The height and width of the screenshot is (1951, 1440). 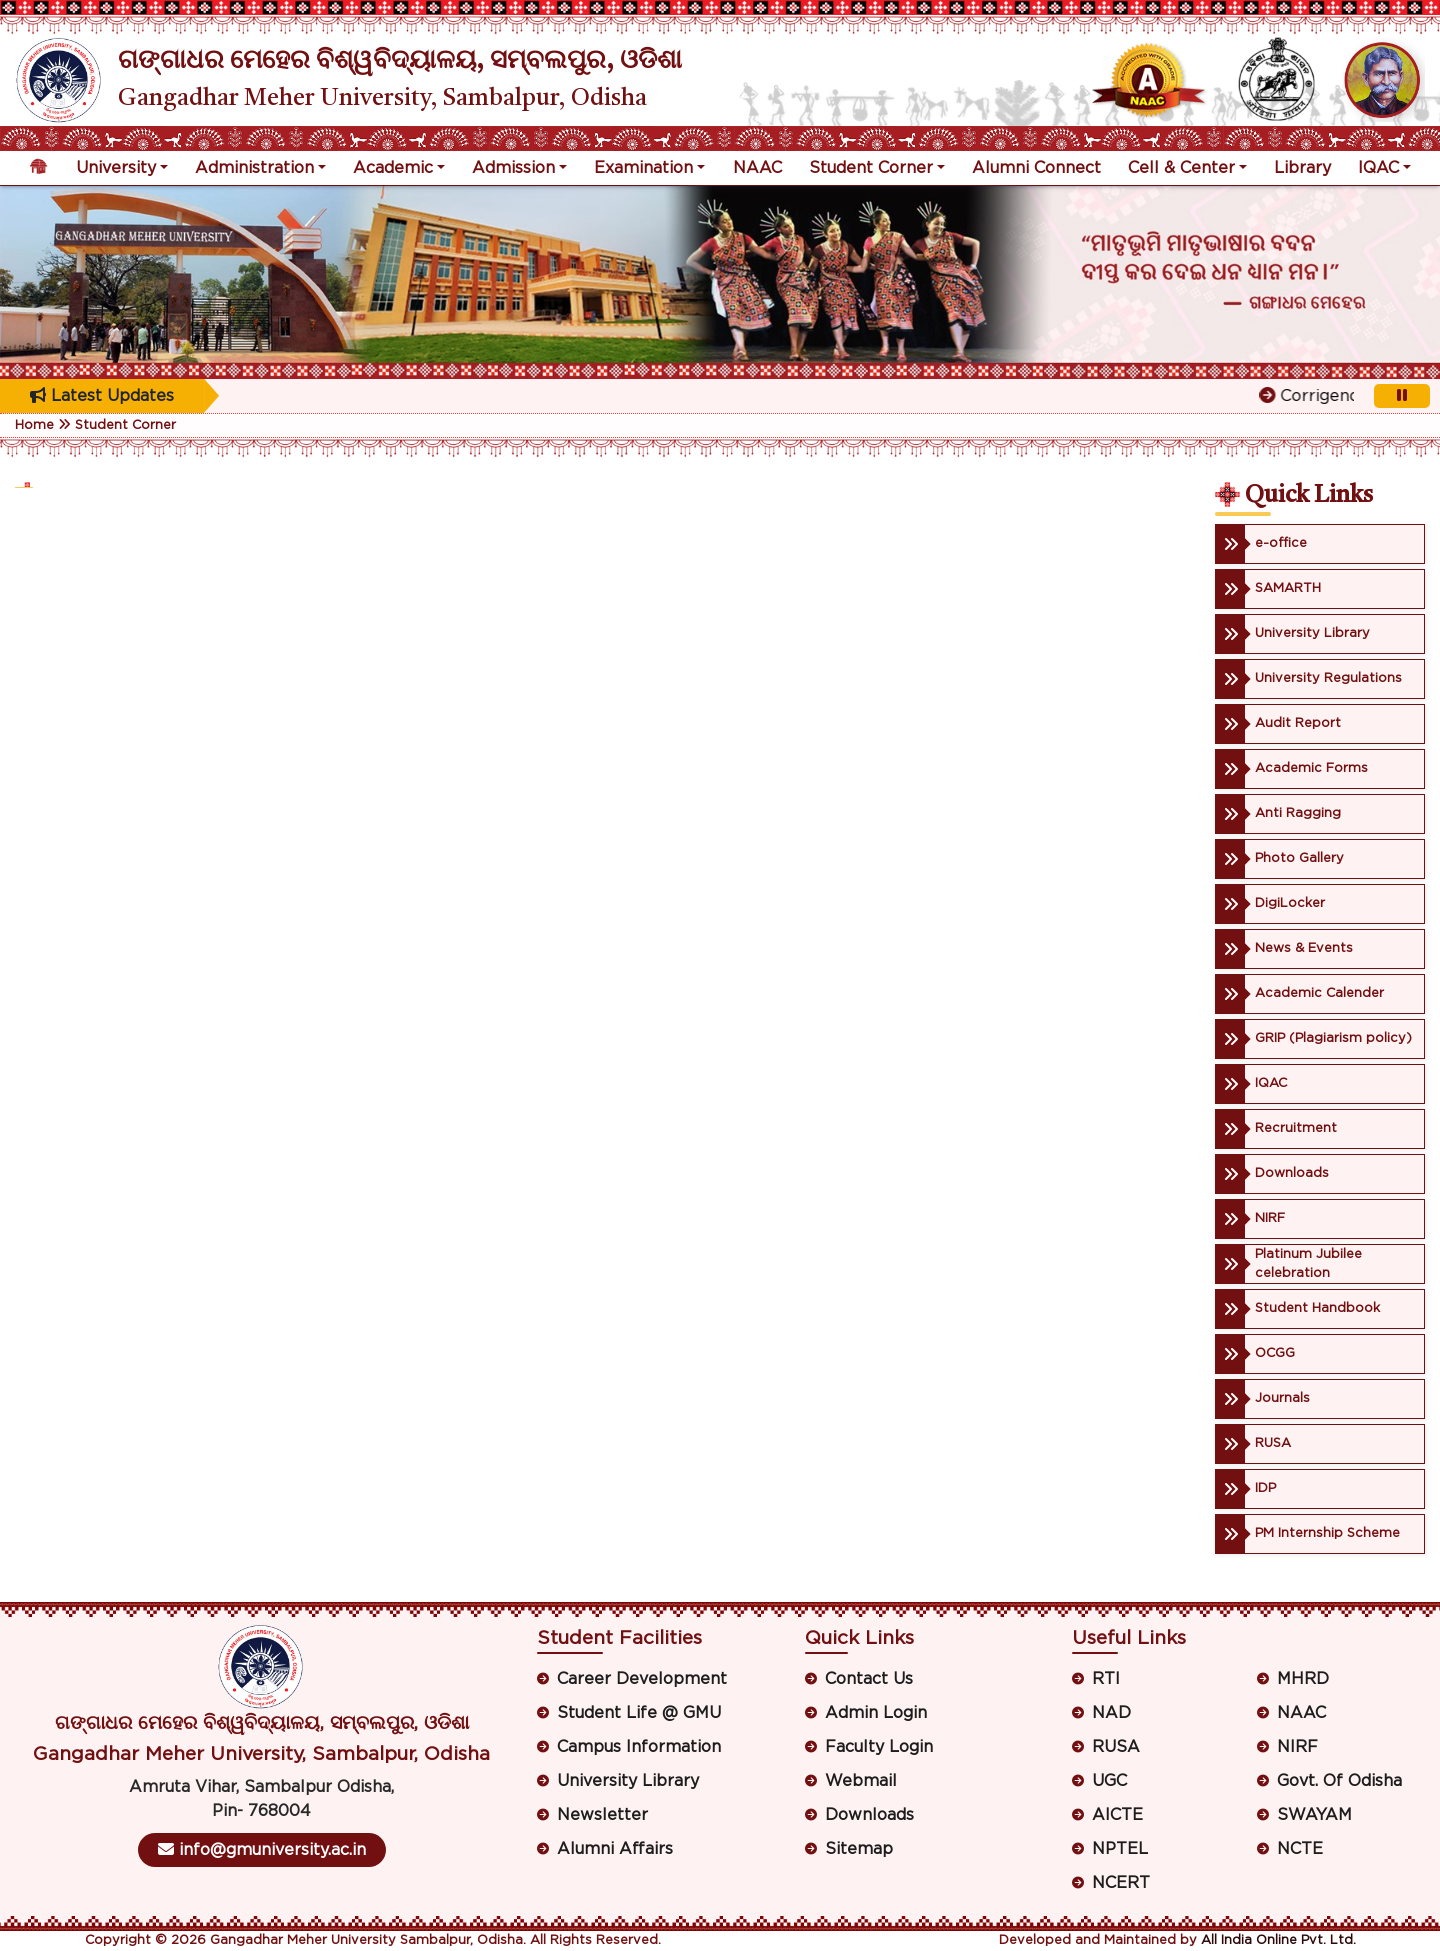 What do you see at coordinates (639, 1713) in the screenshot?
I see `Student Life @ GMU [button]` at bounding box center [639, 1713].